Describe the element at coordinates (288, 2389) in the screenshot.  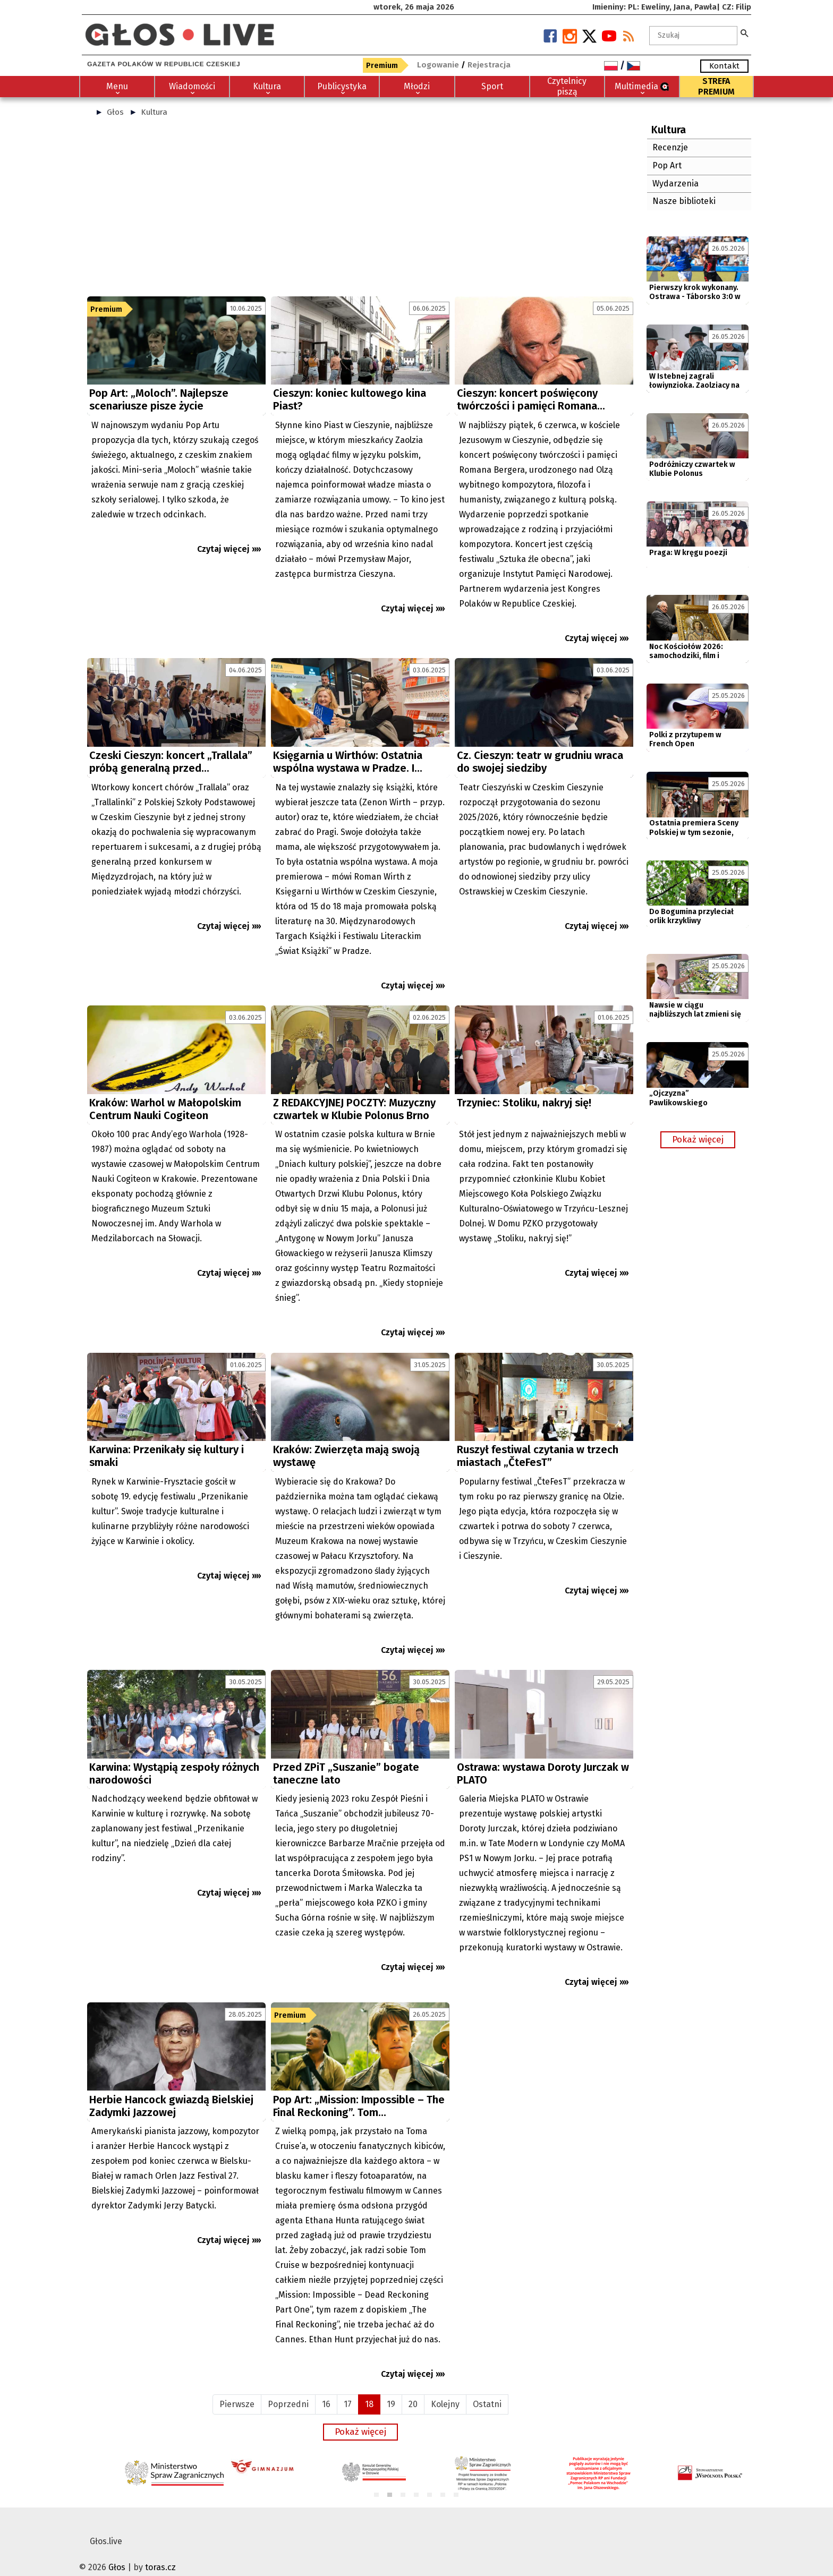
I see `Poprzedni` at that location.